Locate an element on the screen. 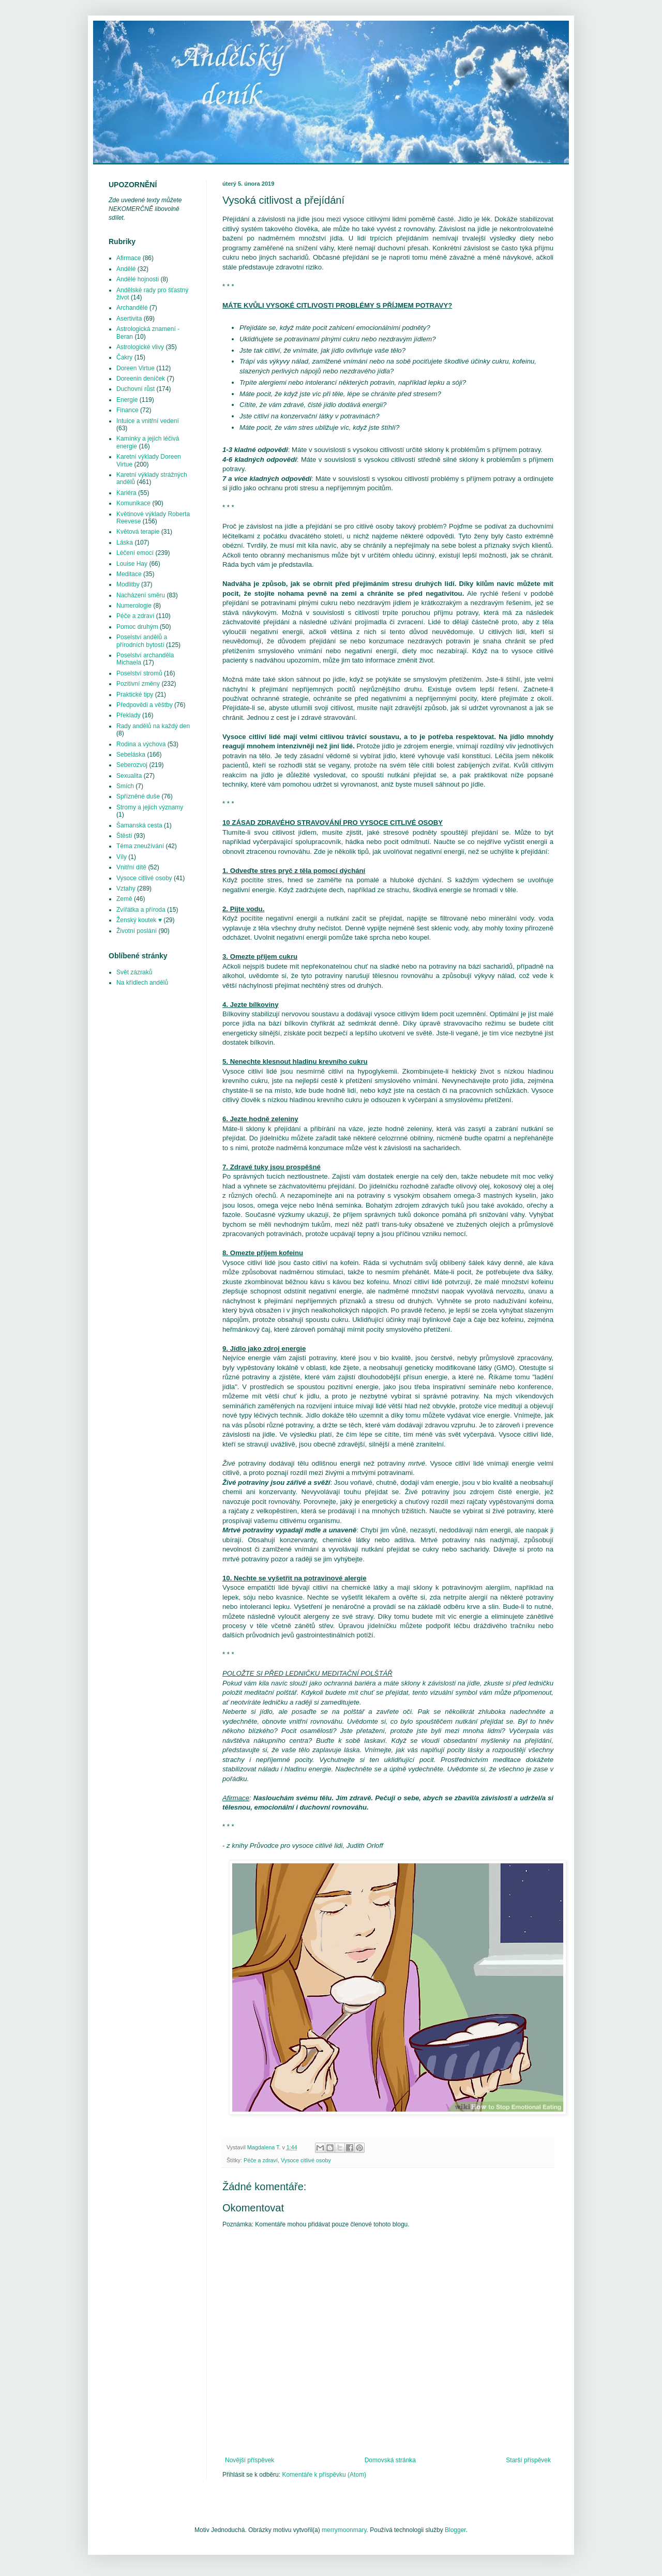 The height and width of the screenshot is (2576, 662). Sexualita is located at coordinates (129, 775).